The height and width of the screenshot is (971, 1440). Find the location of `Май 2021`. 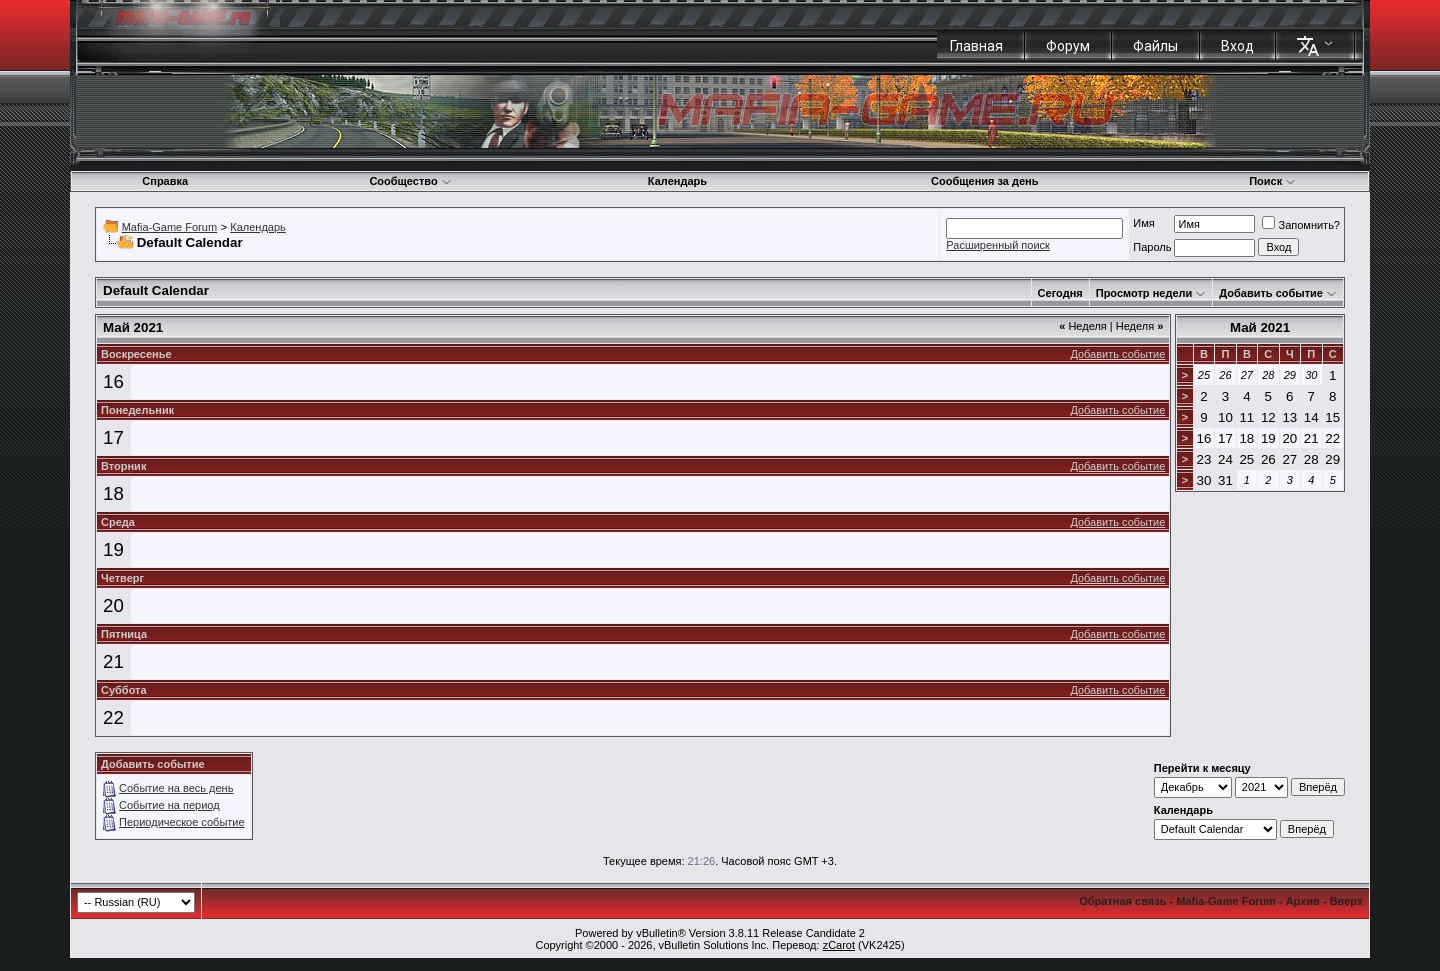

Май 2021 is located at coordinates (1260, 327).